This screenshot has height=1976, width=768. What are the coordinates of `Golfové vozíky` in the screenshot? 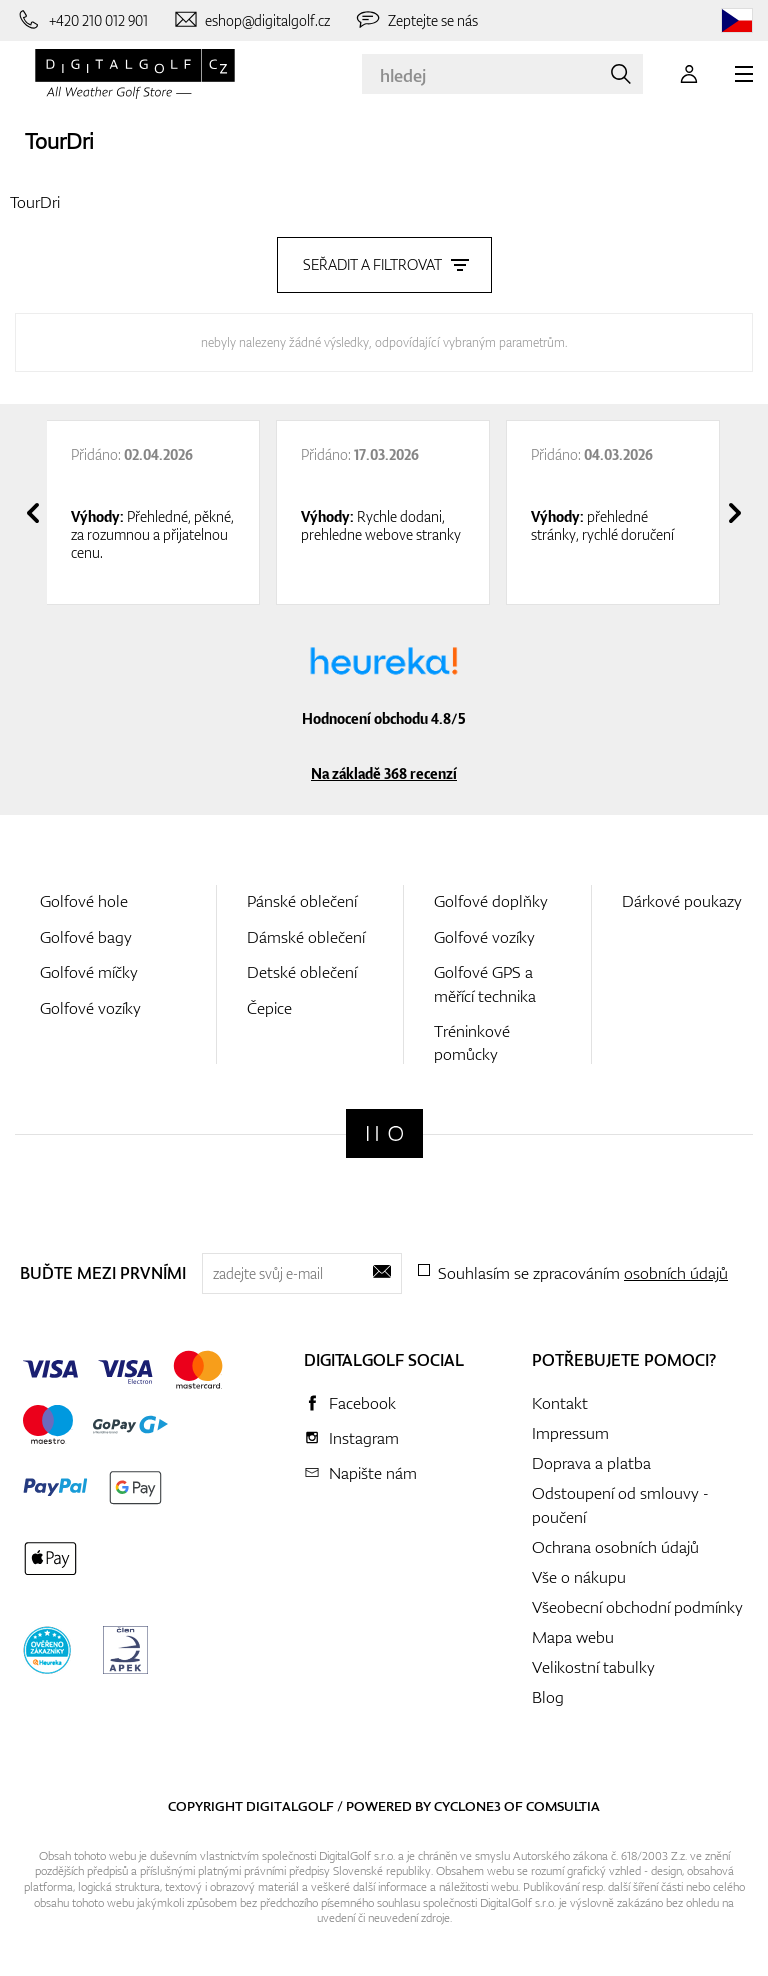 It's located at (90, 1008).